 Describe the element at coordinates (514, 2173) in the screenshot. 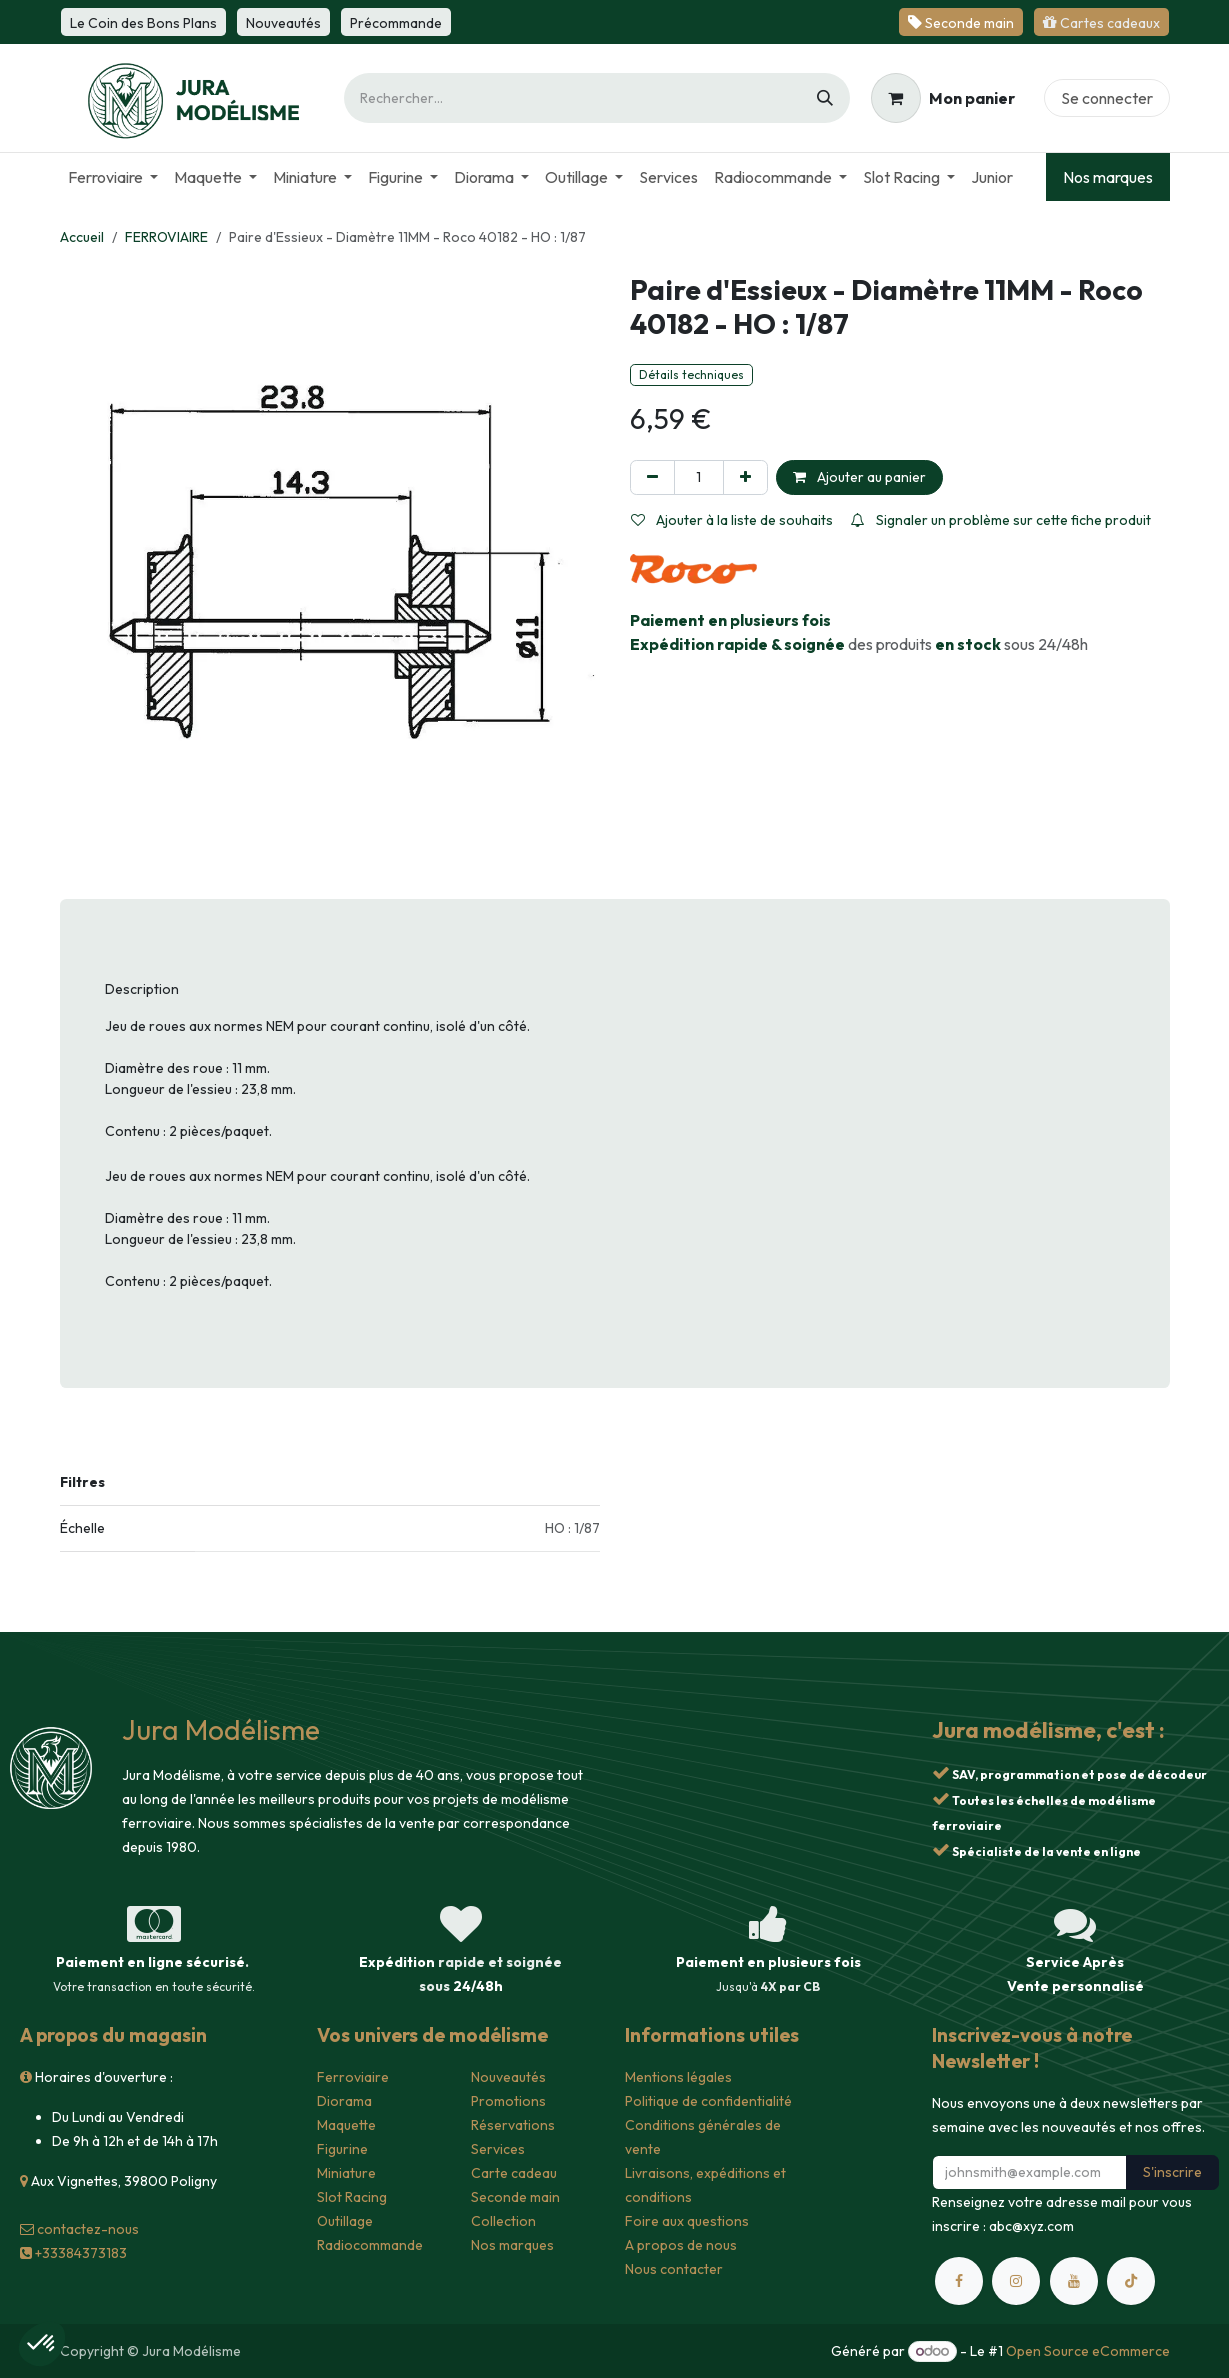

I see `Carte cadeau` at that location.